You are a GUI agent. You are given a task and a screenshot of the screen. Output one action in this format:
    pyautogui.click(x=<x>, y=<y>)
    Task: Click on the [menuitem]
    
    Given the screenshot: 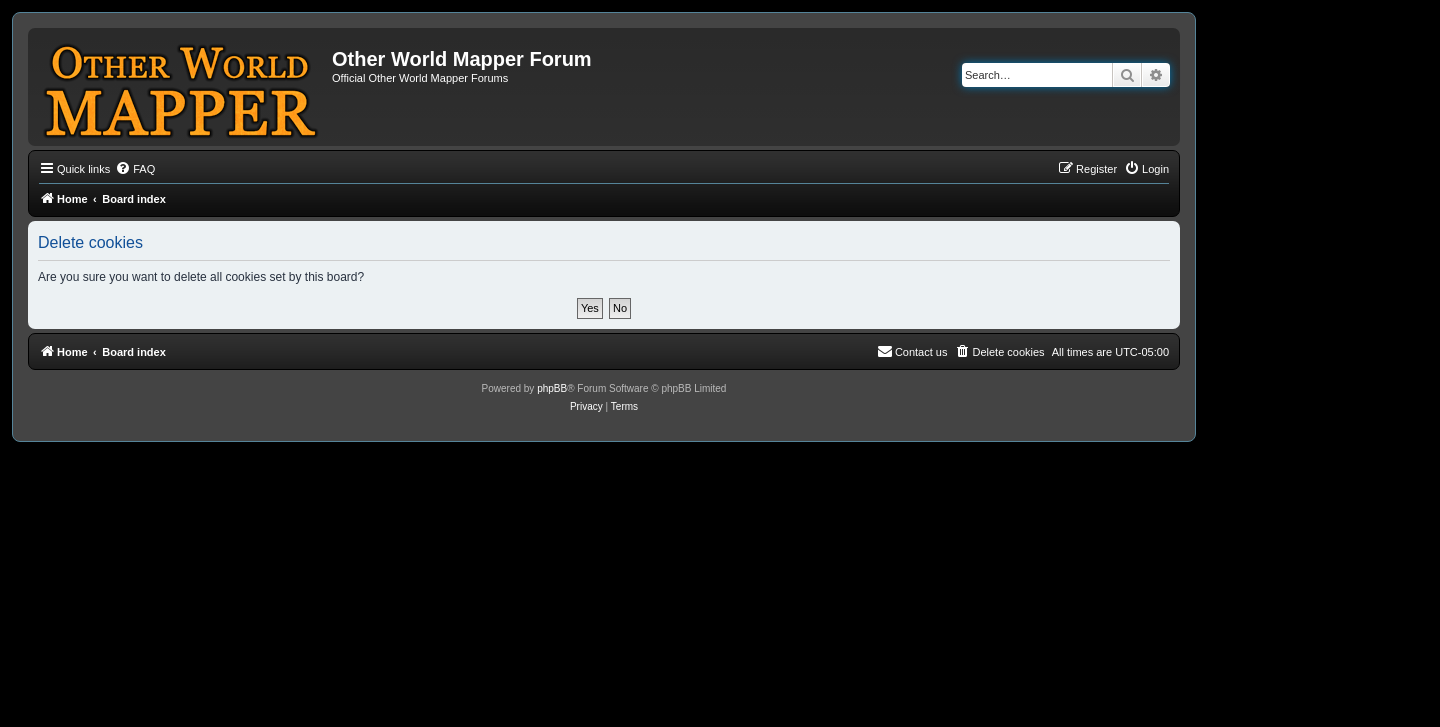 What is the action you would take?
    pyautogui.click(x=135, y=169)
    